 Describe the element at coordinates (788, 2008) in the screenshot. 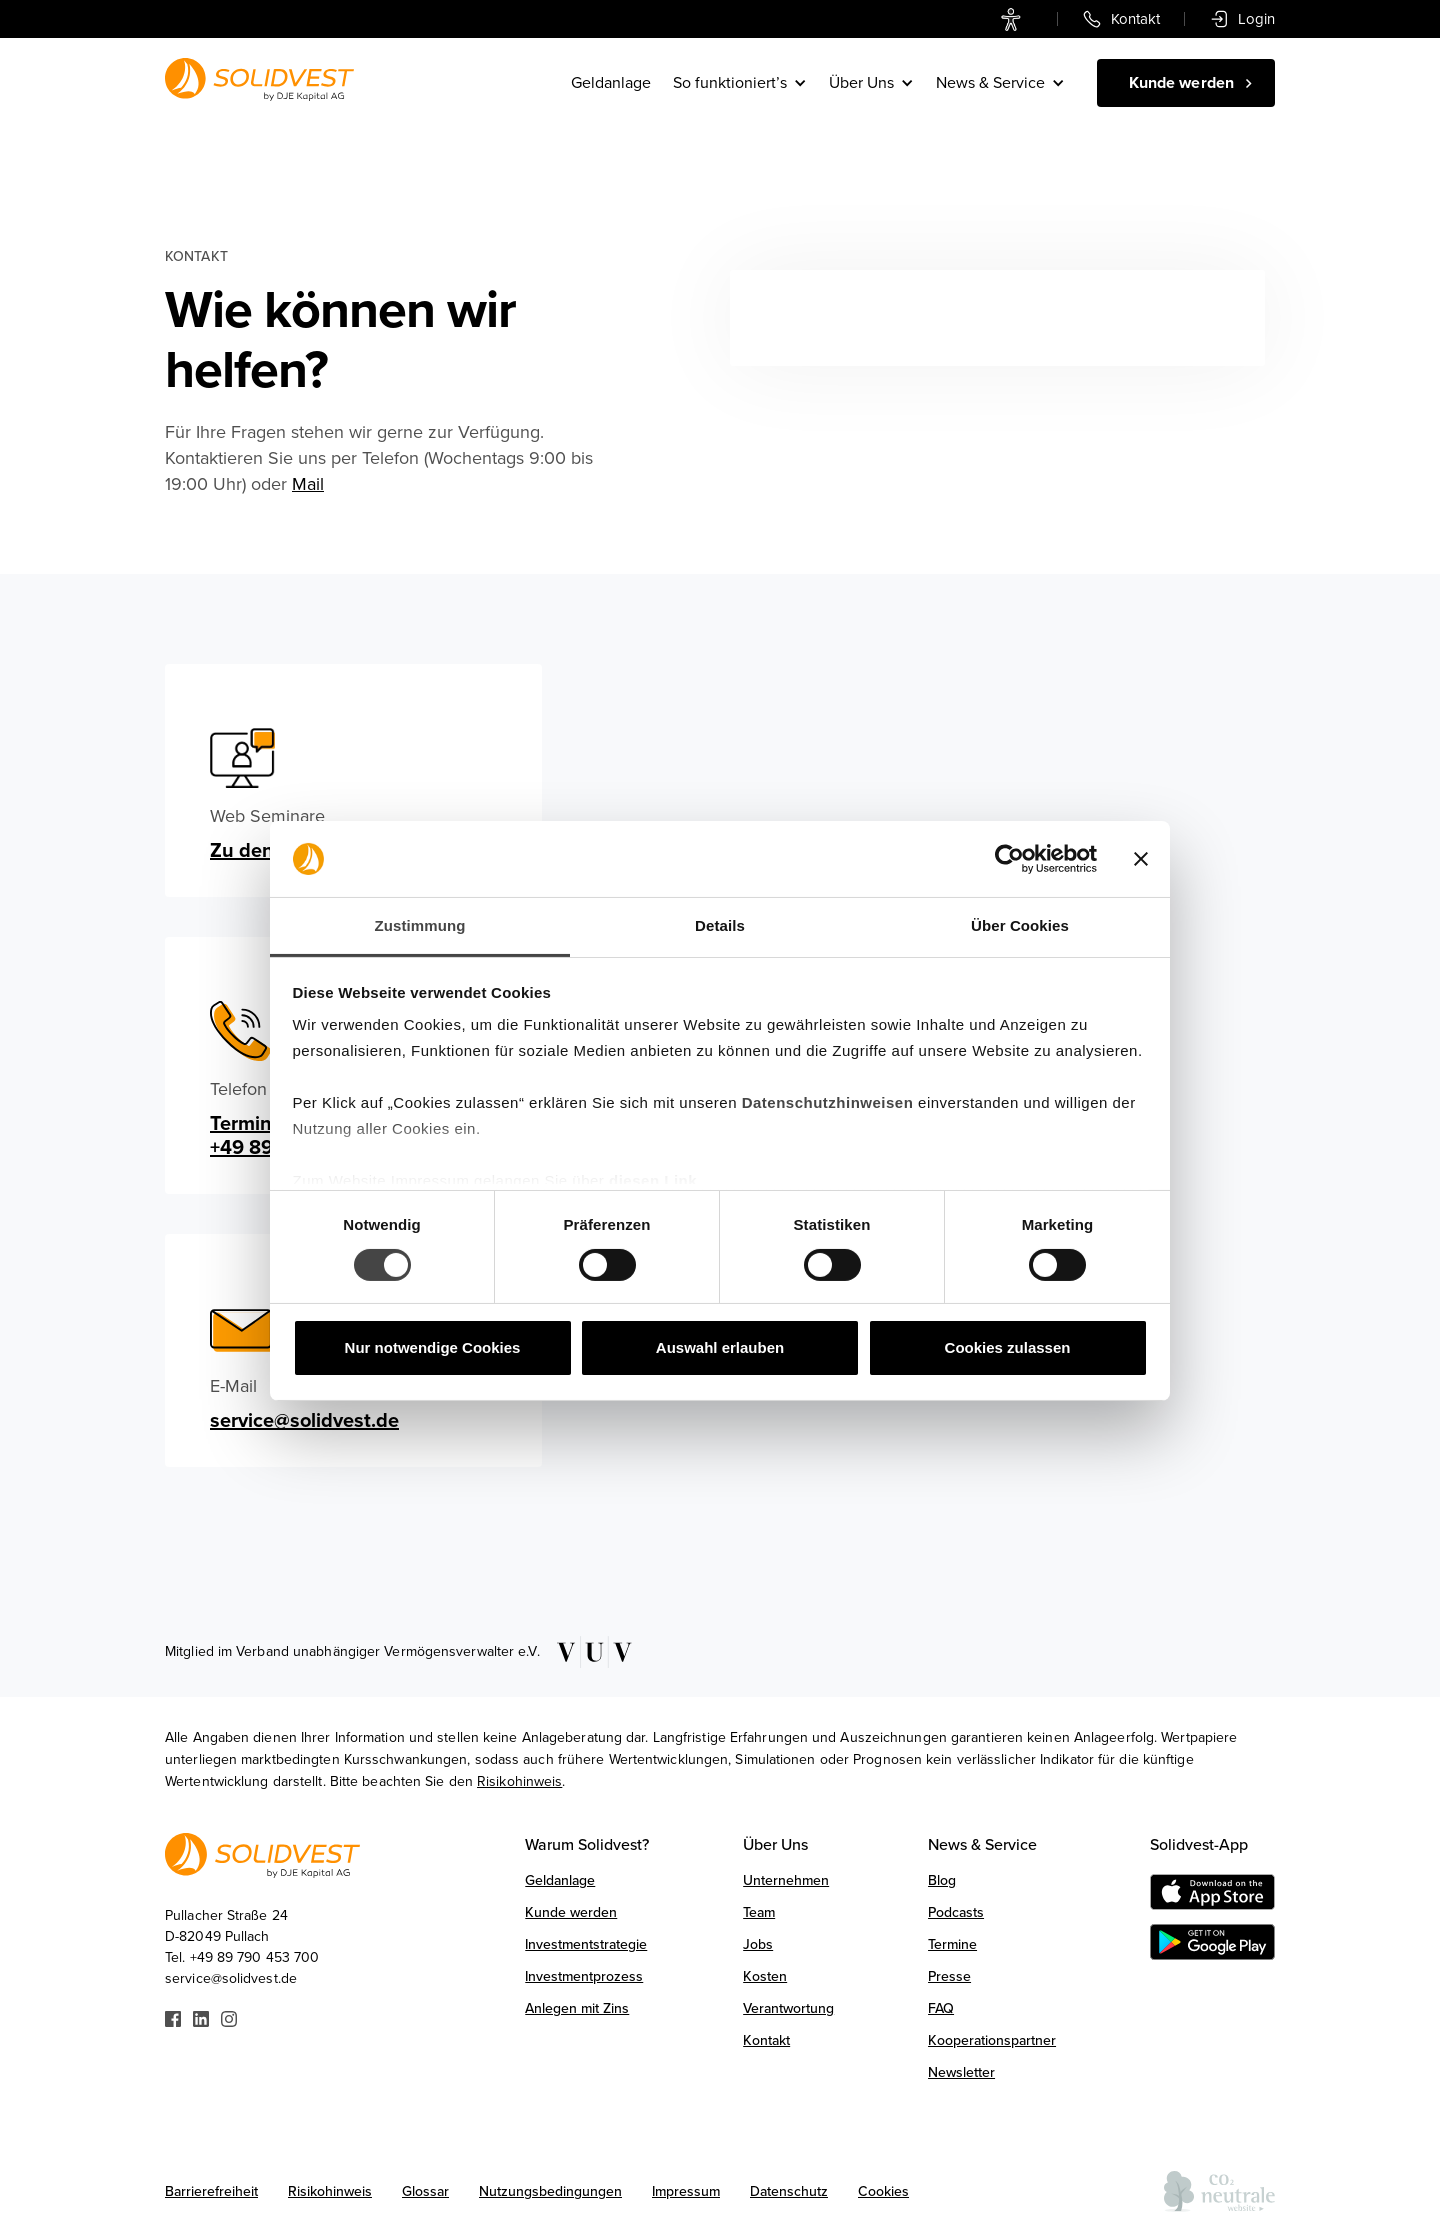

I see `Verantwortung` at that location.